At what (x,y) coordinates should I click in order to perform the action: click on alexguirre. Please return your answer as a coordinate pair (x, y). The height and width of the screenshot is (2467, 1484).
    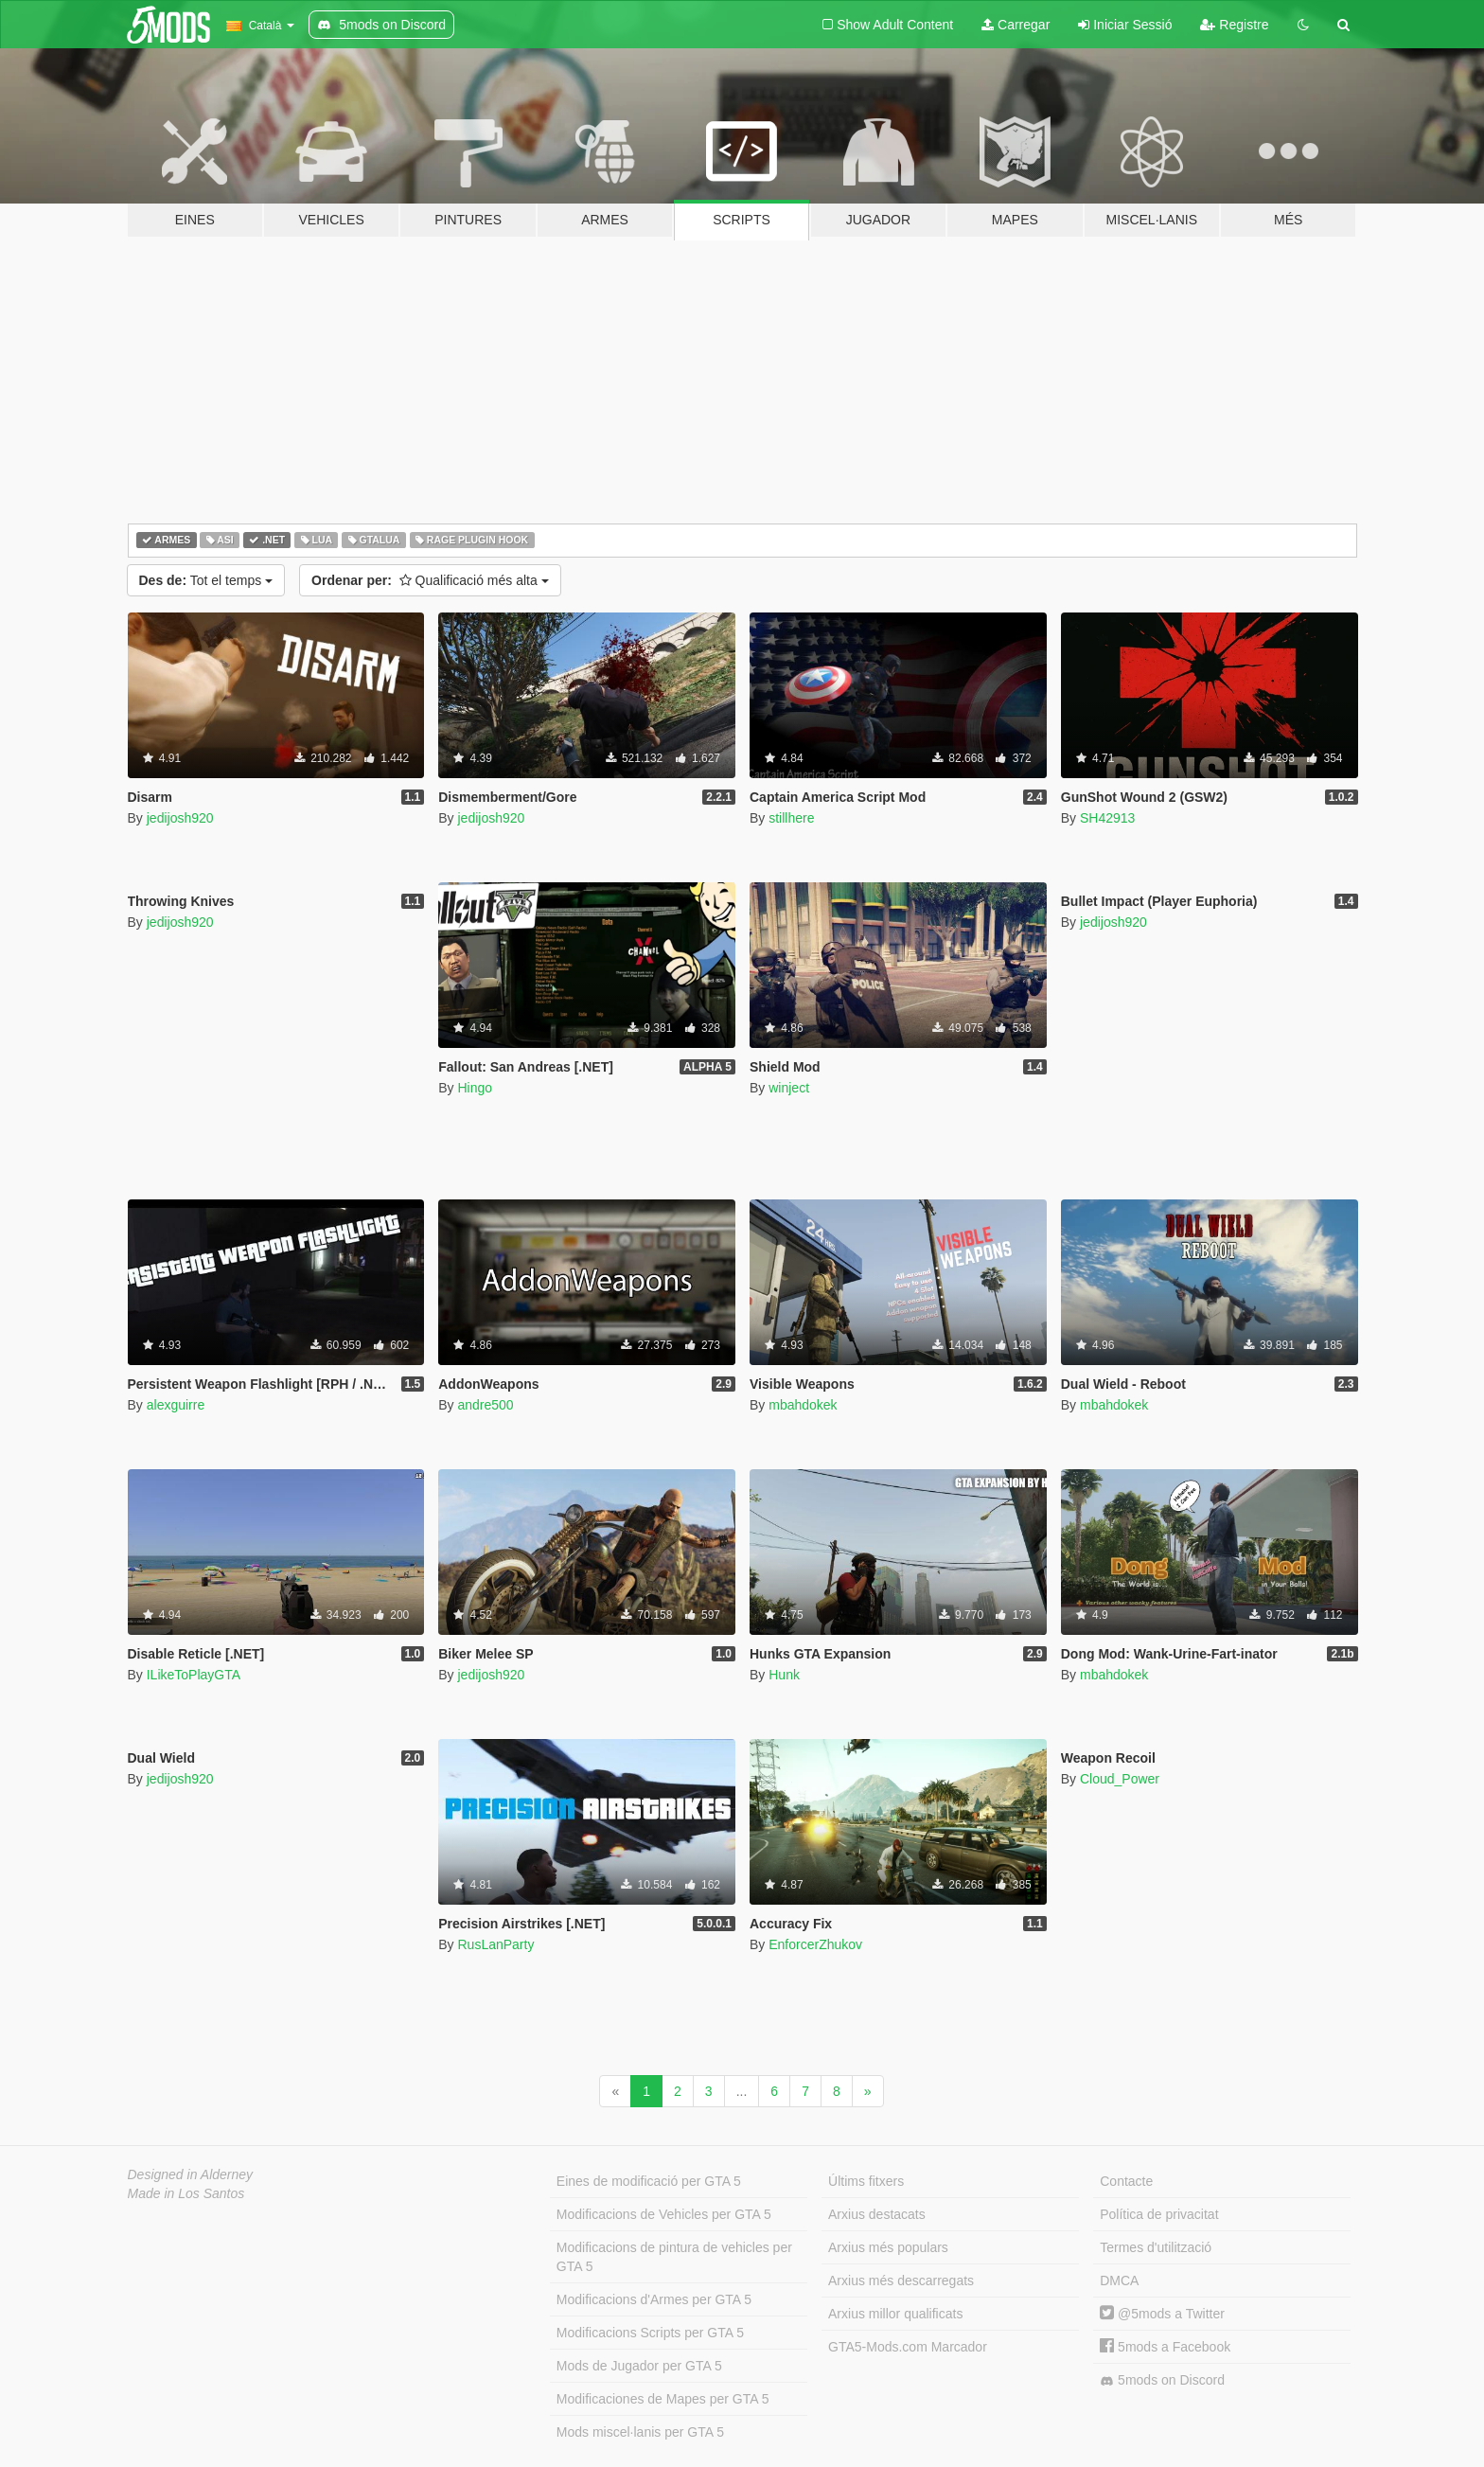
    Looking at the image, I should click on (175, 1404).